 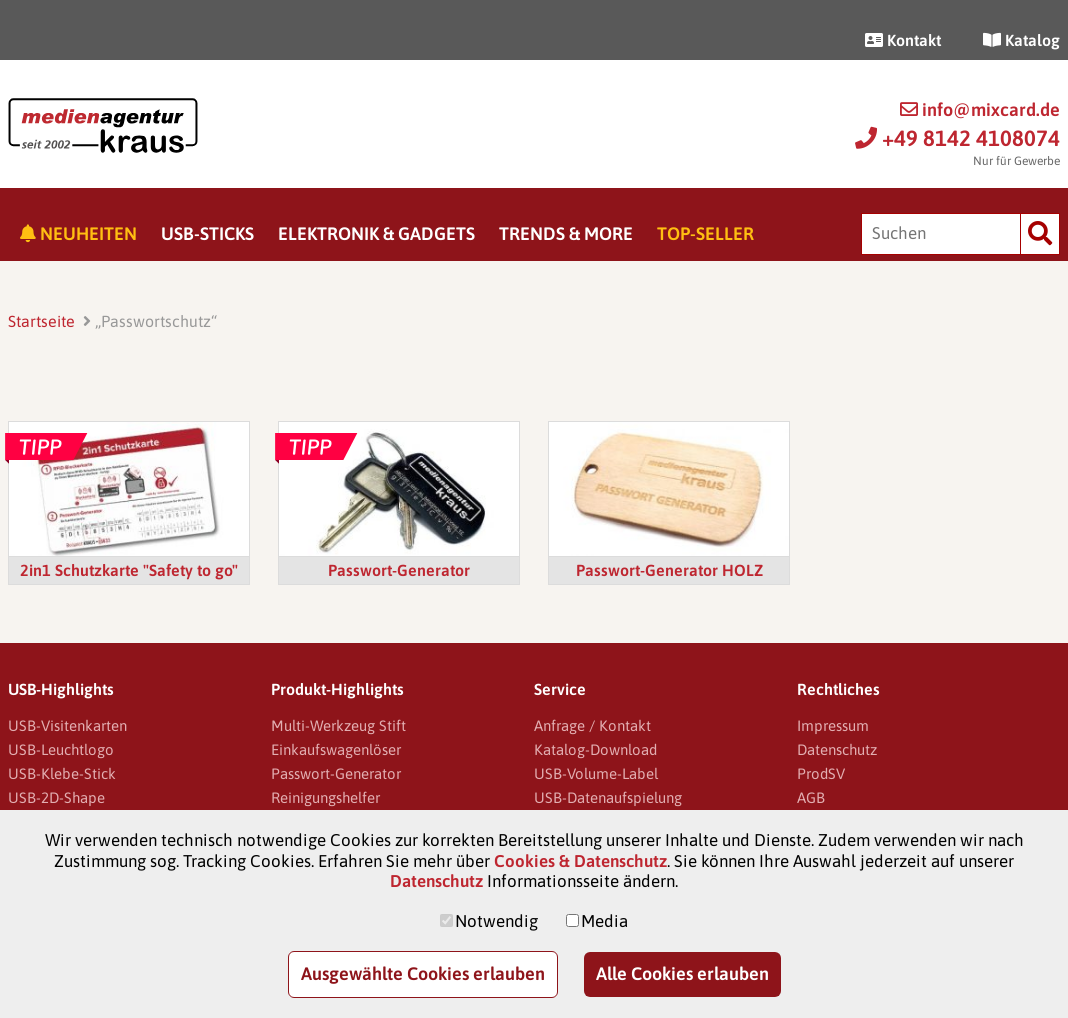 I want to click on ProdSV, so click(x=821, y=773).